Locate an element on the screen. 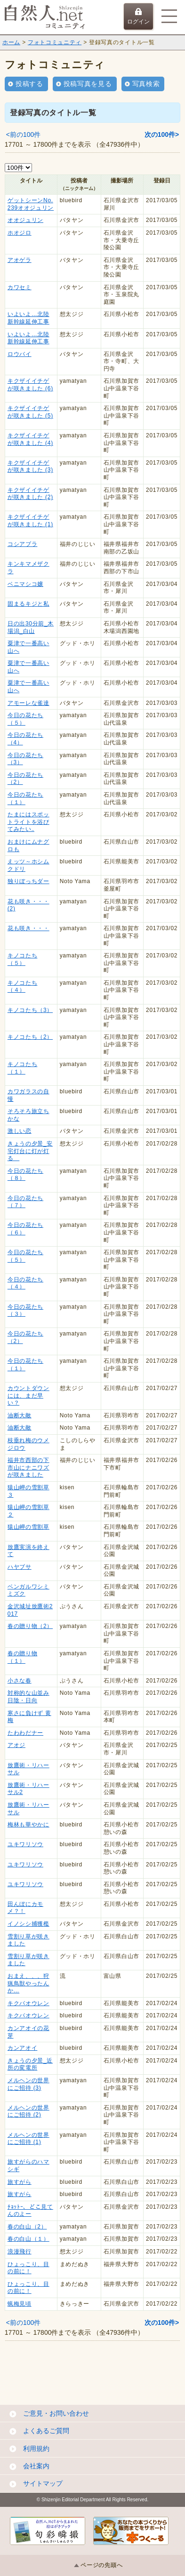 The width and height of the screenshot is (185, 2576). 田んぼにカモメ？！ is located at coordinates (25, 1908).